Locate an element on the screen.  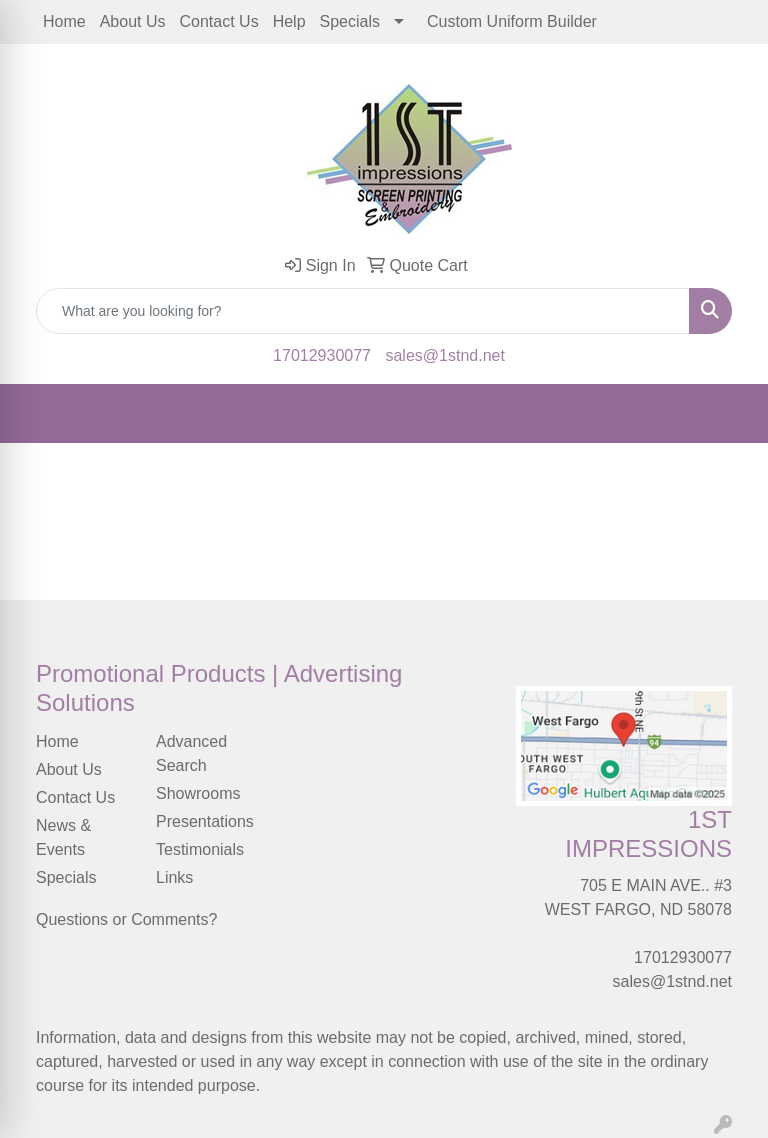
Testimonials is located at coordinates (200, 849).